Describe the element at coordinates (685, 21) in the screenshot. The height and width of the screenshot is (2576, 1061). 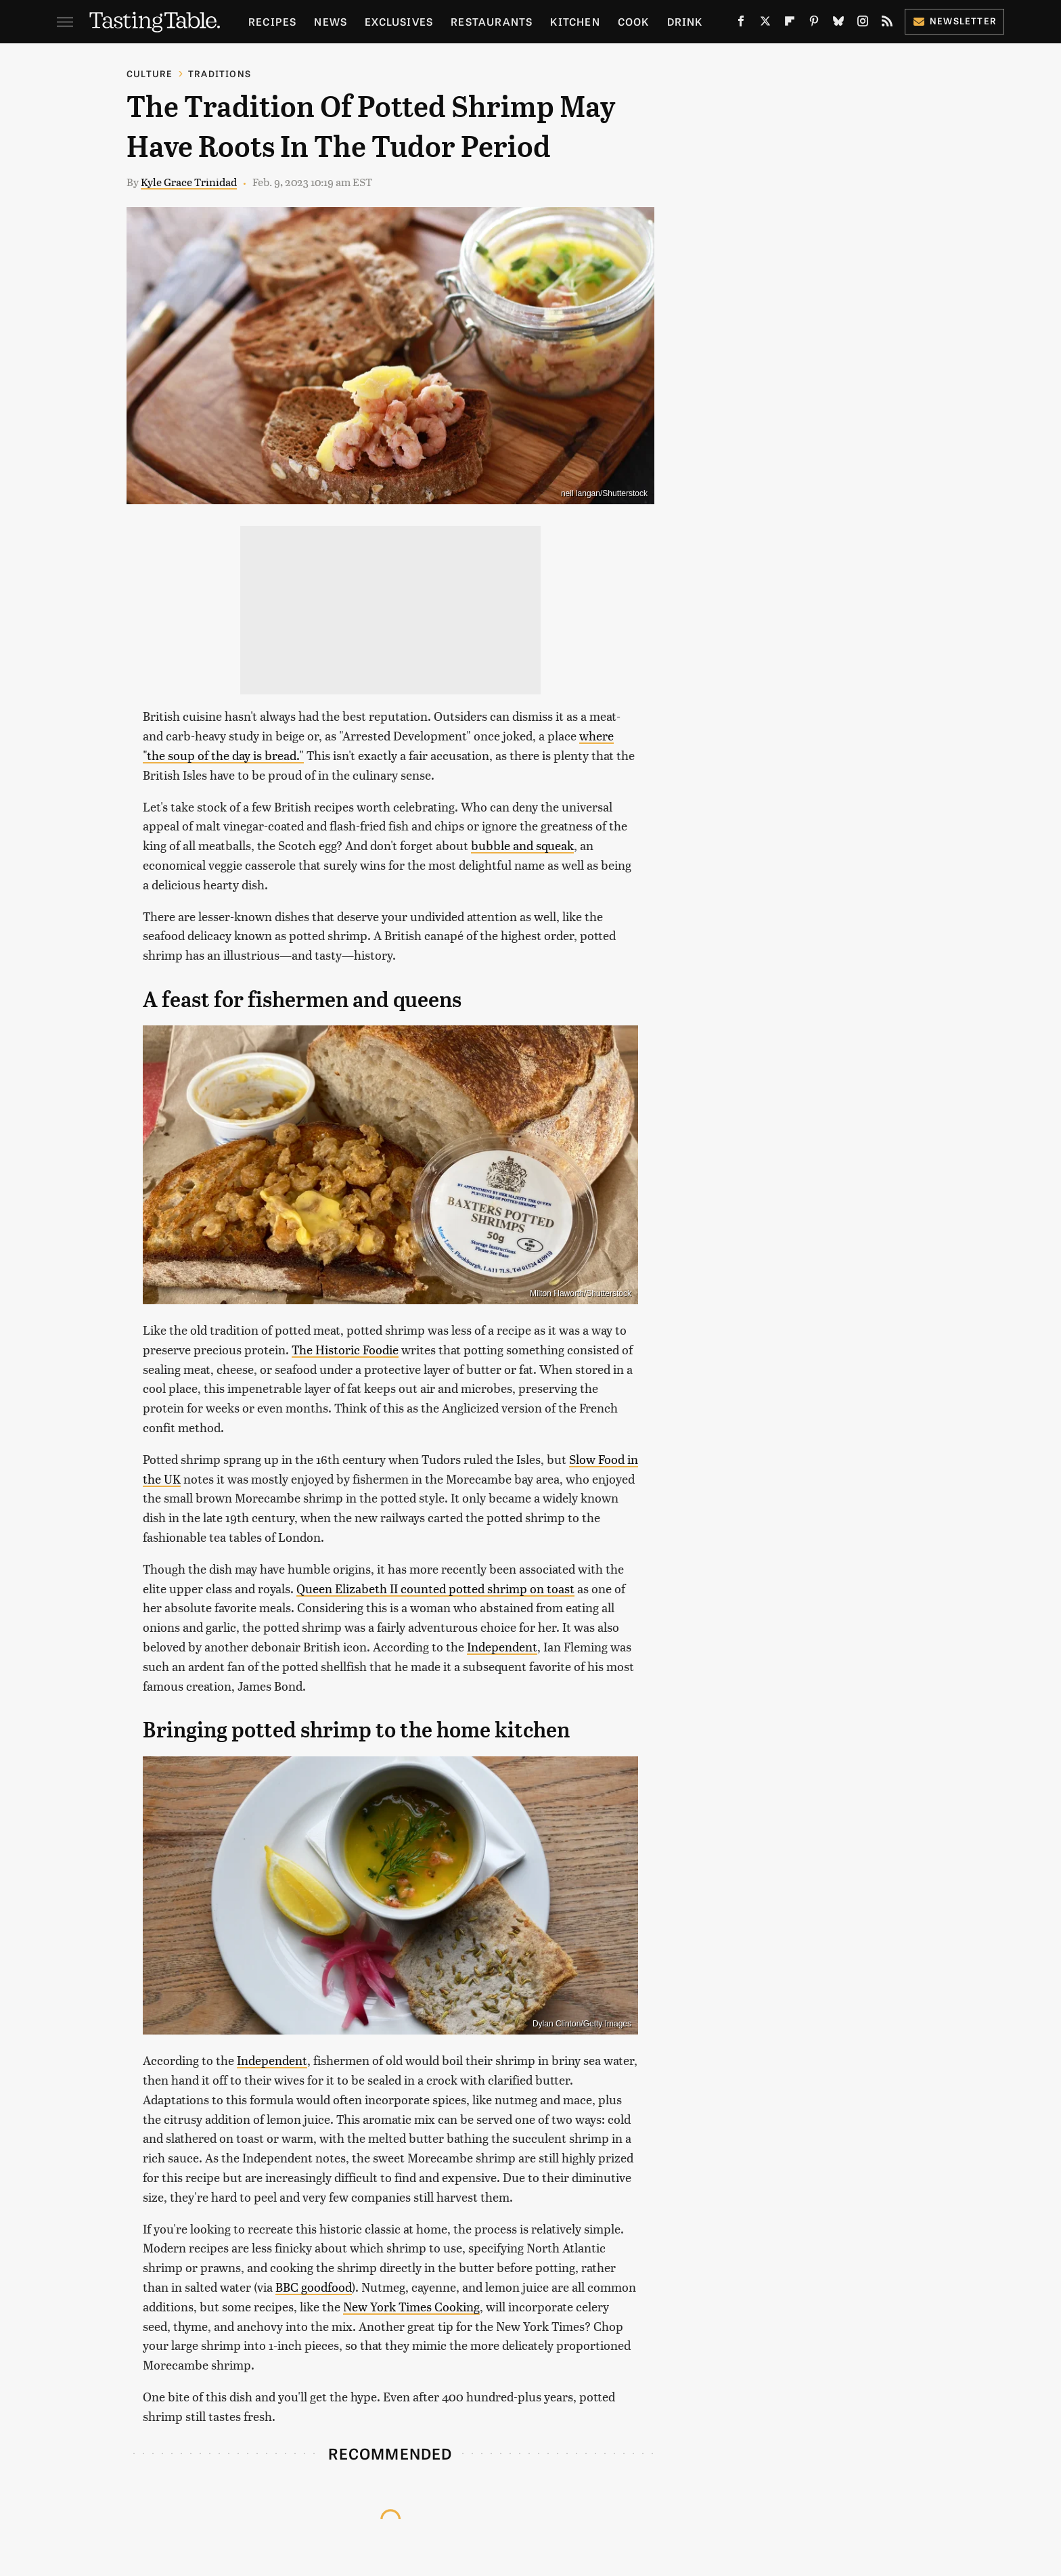
I see `Drink` at that location.